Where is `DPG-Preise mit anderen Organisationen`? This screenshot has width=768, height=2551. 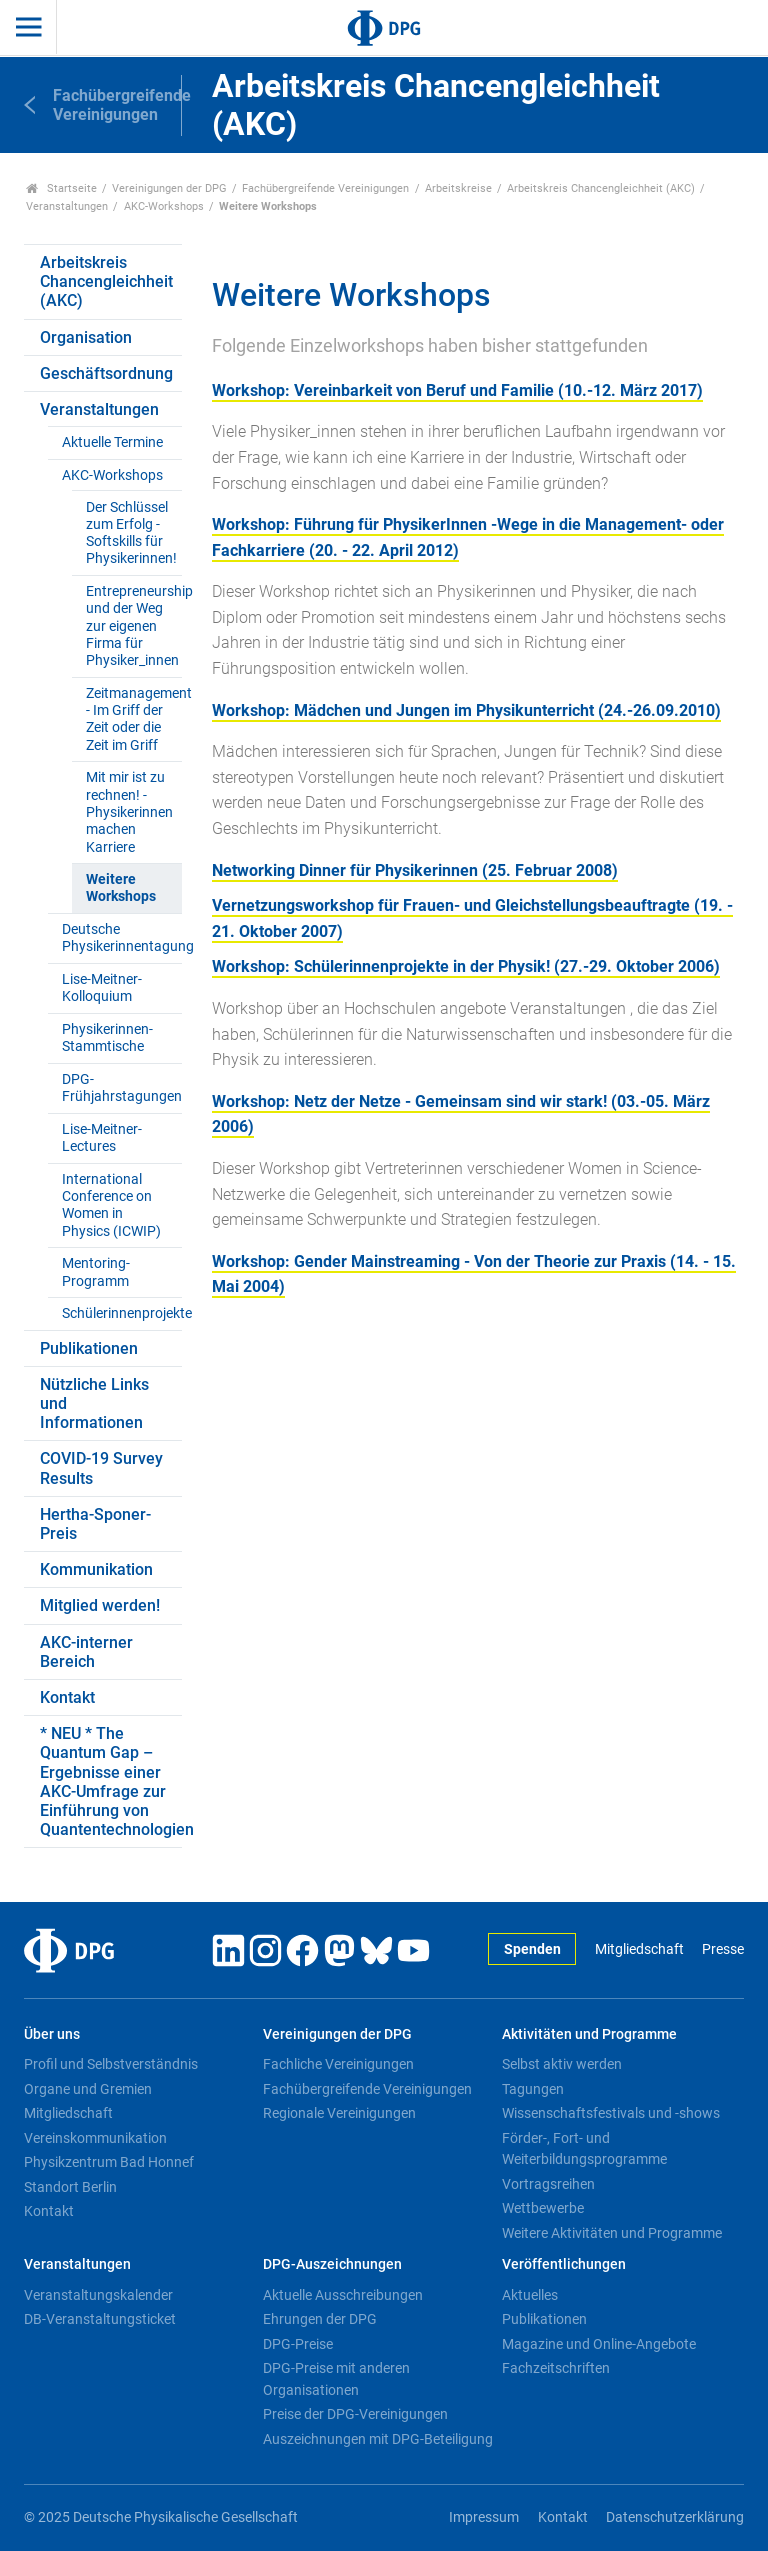 DPG-Preise mit anderen Organisationen is located at coordinates (336, 2379).